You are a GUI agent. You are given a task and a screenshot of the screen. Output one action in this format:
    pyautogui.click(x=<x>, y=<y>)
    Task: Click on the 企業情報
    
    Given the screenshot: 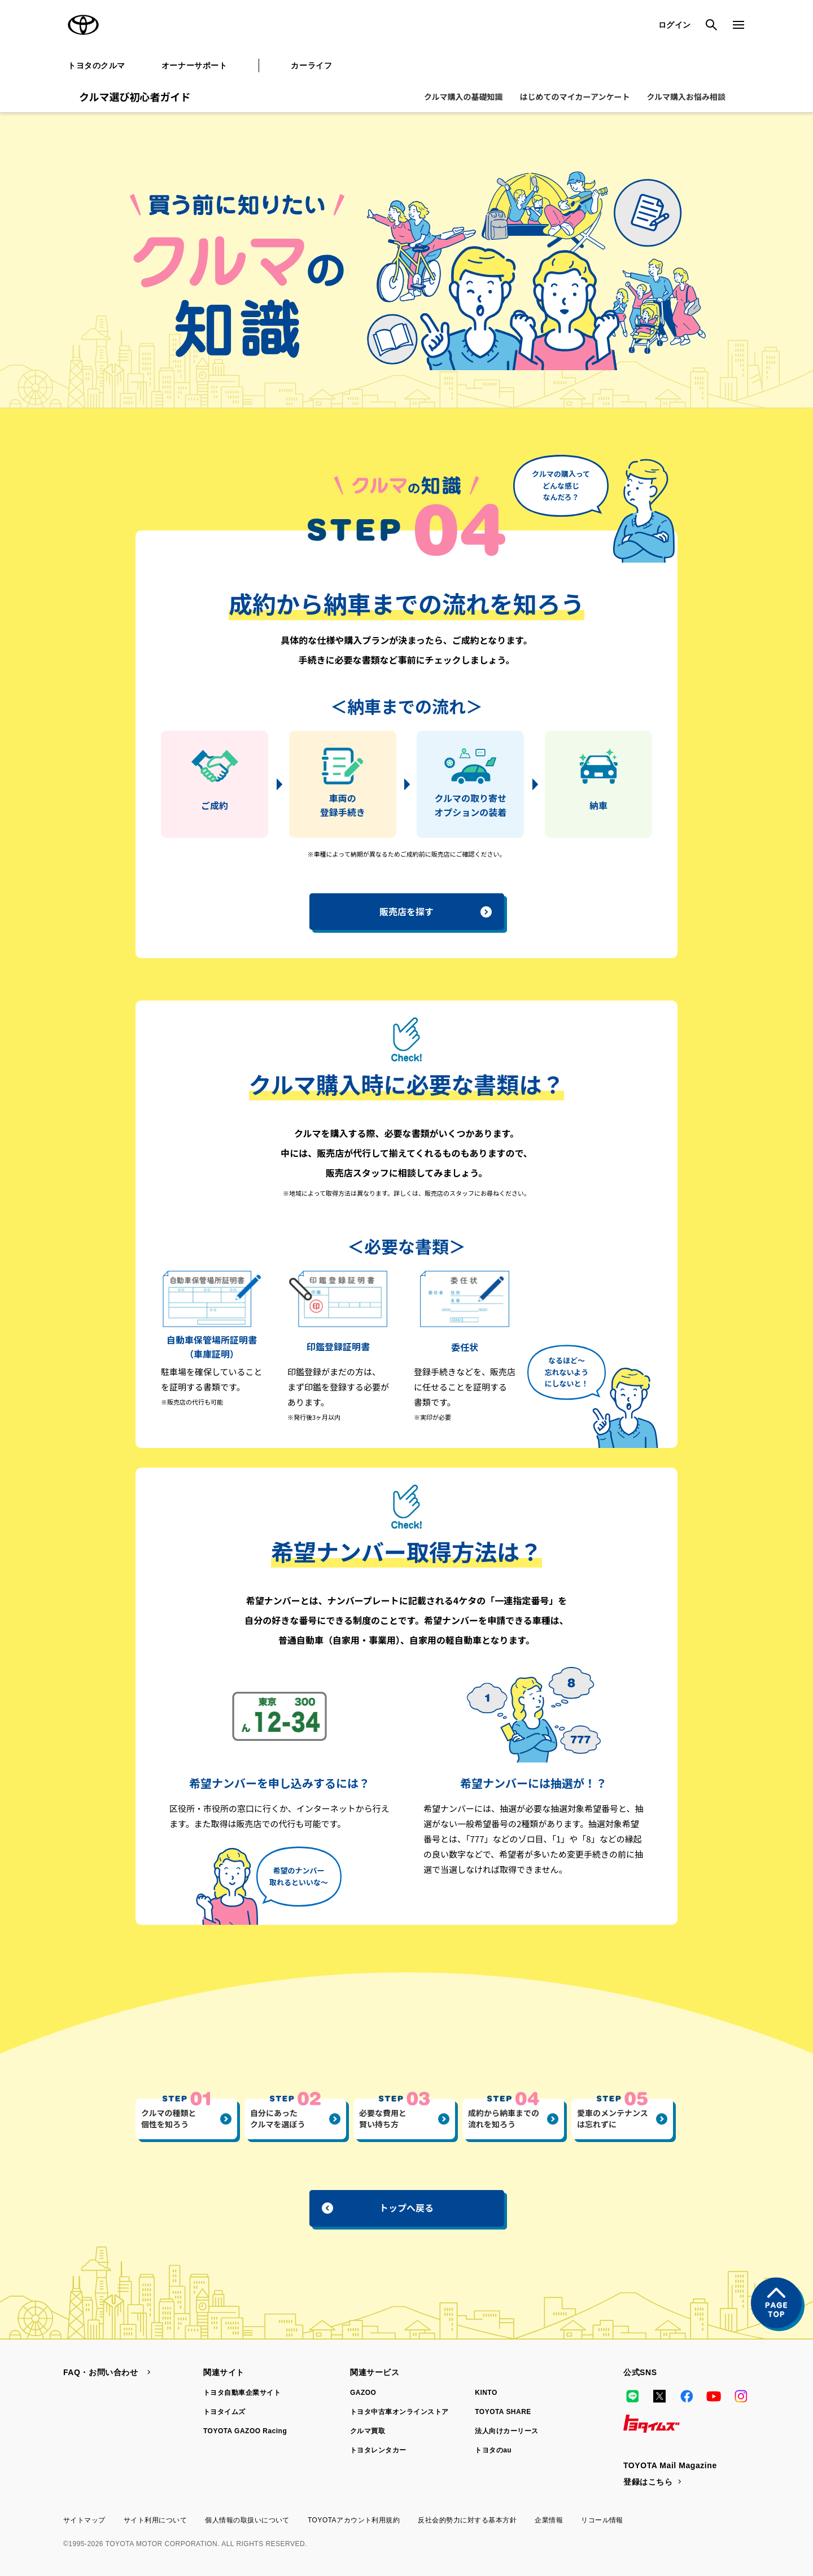 What is the action you would take?
    pyautogui.click(x=549, y=2520)
    